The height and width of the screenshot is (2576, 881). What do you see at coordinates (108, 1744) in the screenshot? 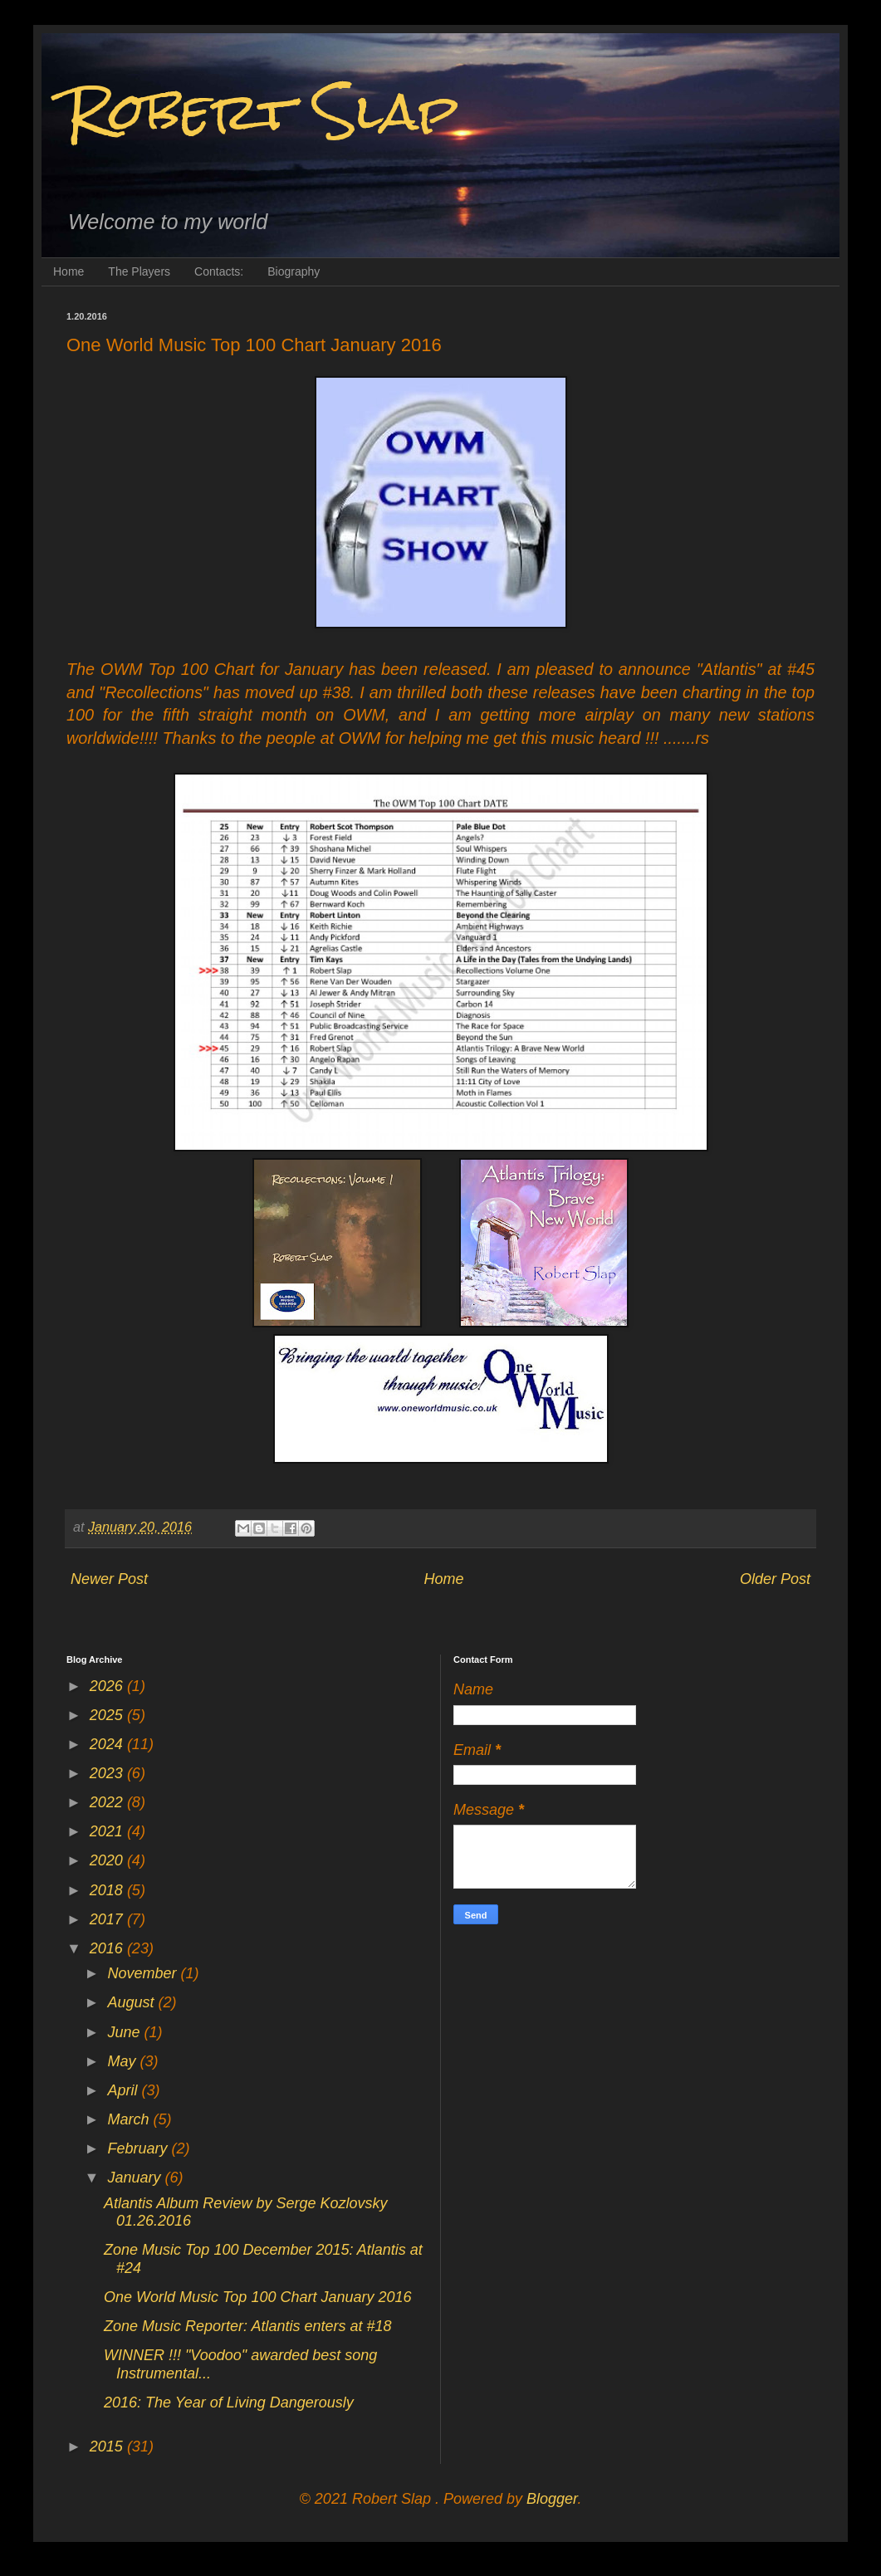
I see `2024` at bounding box center [108, 1744].